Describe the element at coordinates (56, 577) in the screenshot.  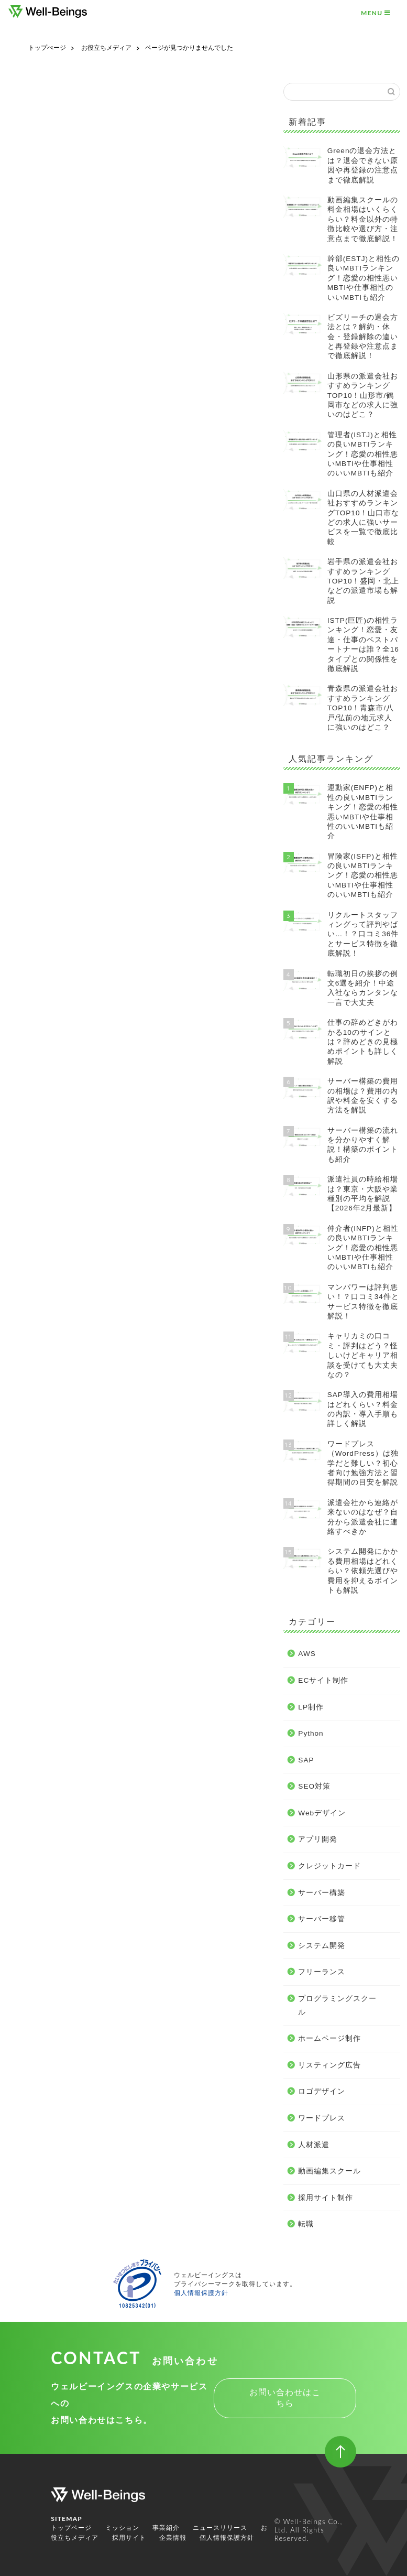
I see `Python` at that location.